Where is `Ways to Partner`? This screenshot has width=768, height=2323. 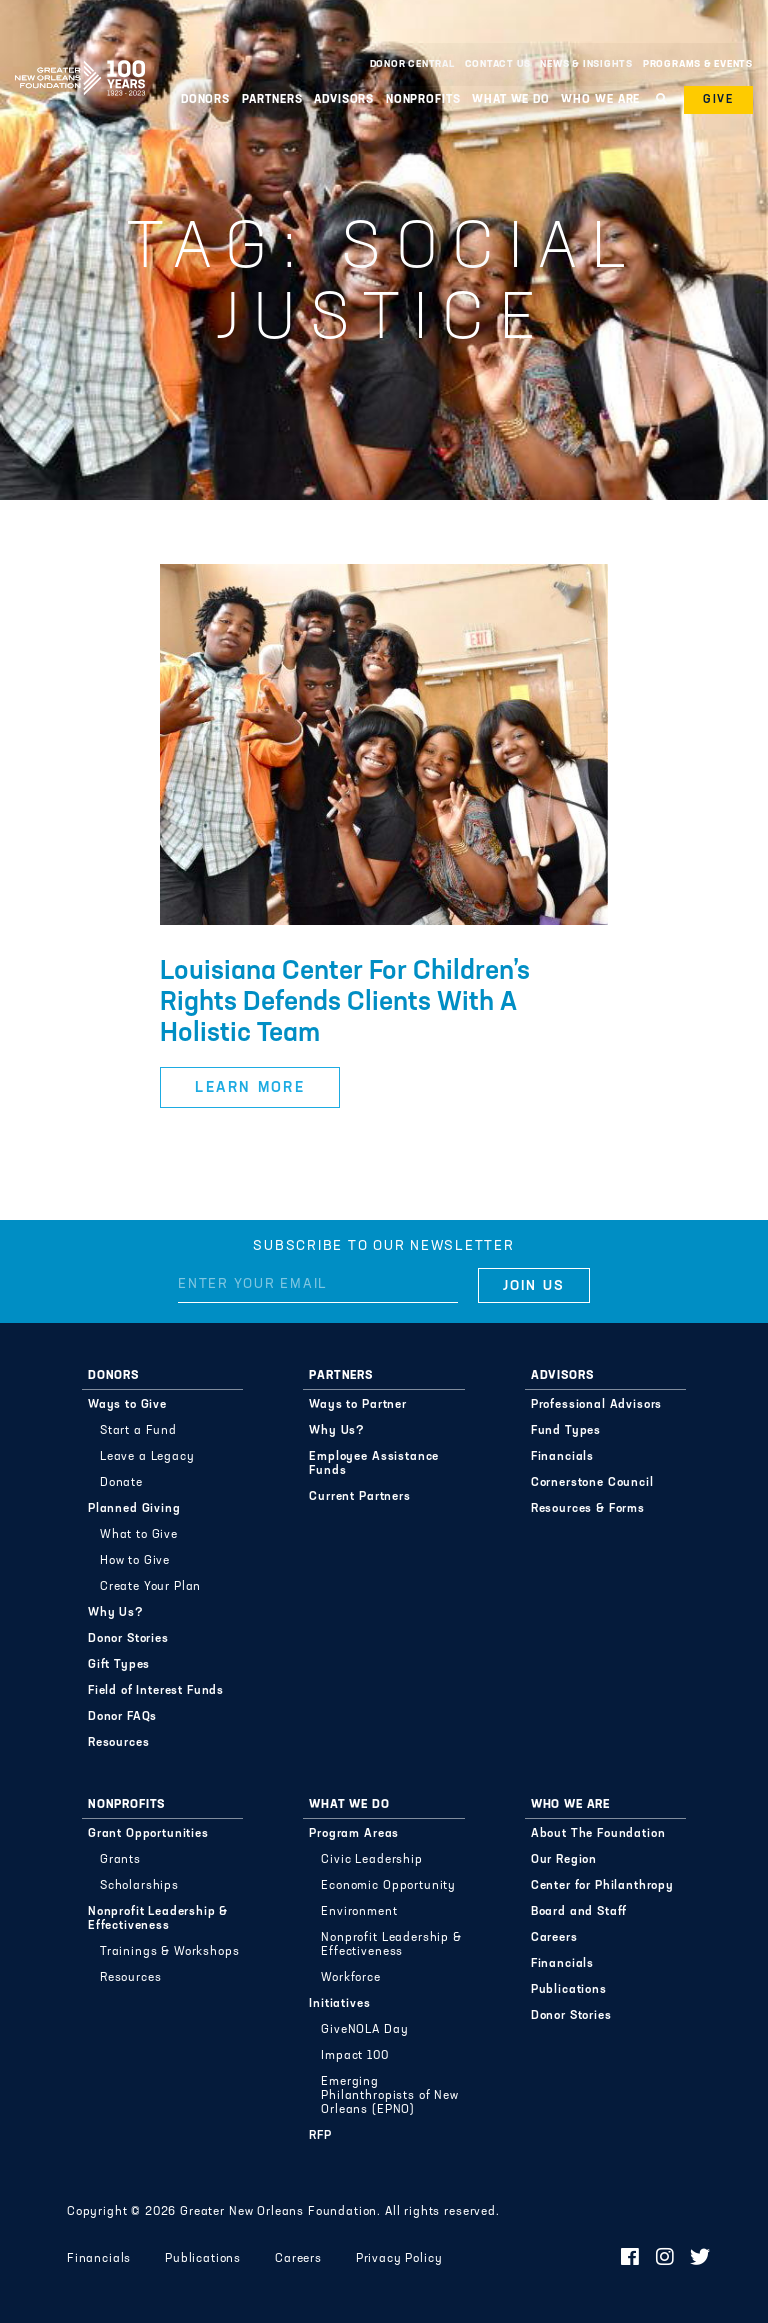
Ways to Partner is located at coordinates (358, 1405).